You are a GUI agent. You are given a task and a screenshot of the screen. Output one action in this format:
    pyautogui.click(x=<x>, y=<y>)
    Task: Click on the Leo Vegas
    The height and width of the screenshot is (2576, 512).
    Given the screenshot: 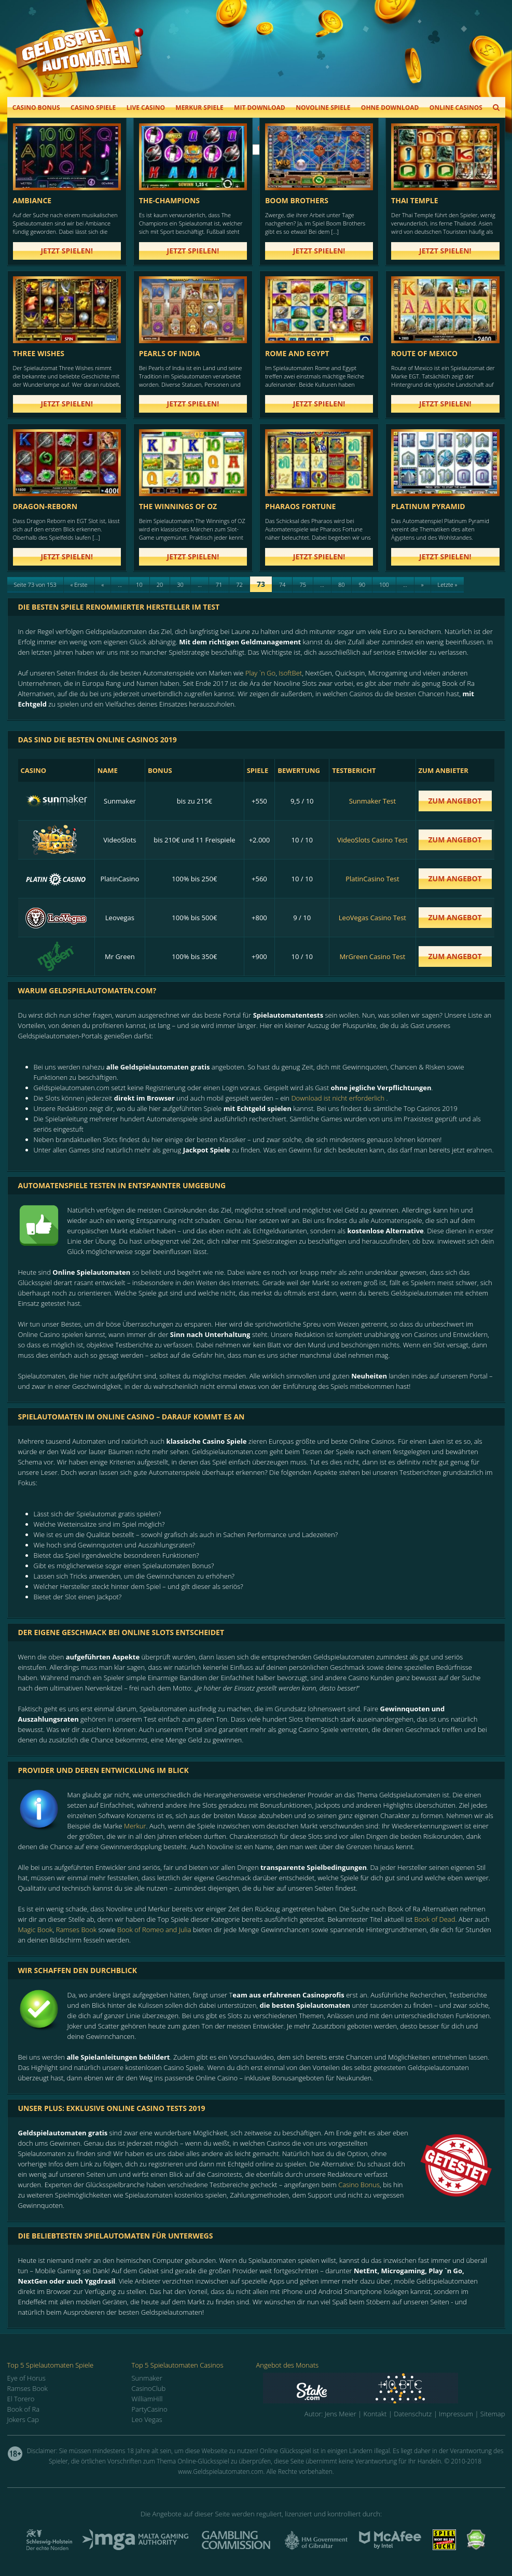 What is the action you would take?
    pyautogui.click(x=147, y=2419)
    